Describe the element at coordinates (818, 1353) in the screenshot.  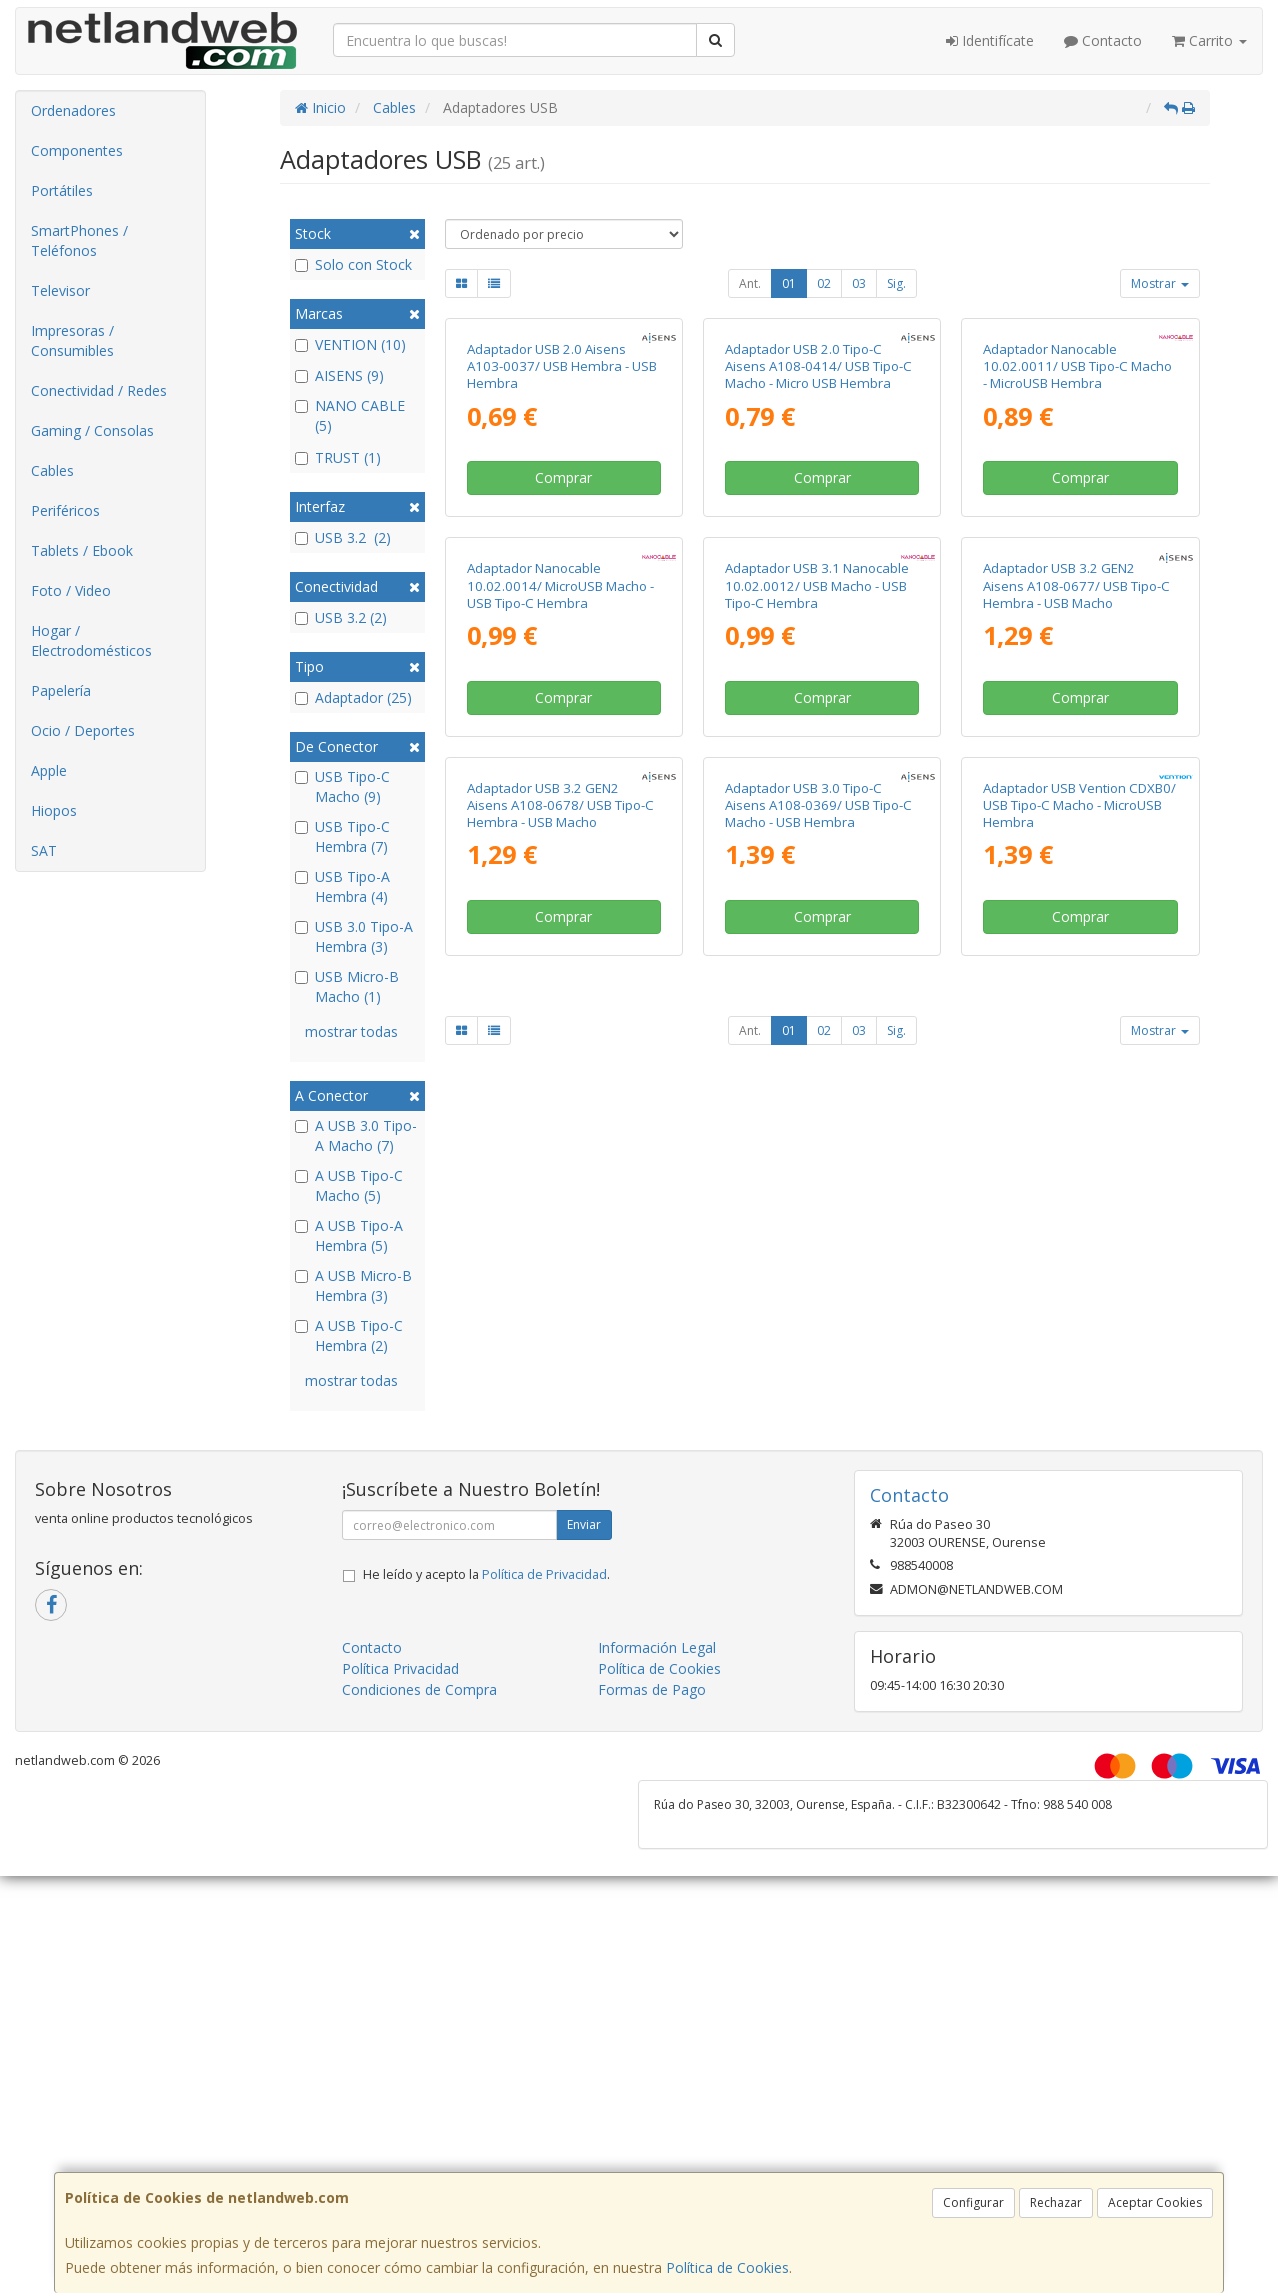
I see `Adaptador USB 3.0 Tipo-C Aisens A108-0369/ USB Tipo-C Macho - USB Hembra` at that location.